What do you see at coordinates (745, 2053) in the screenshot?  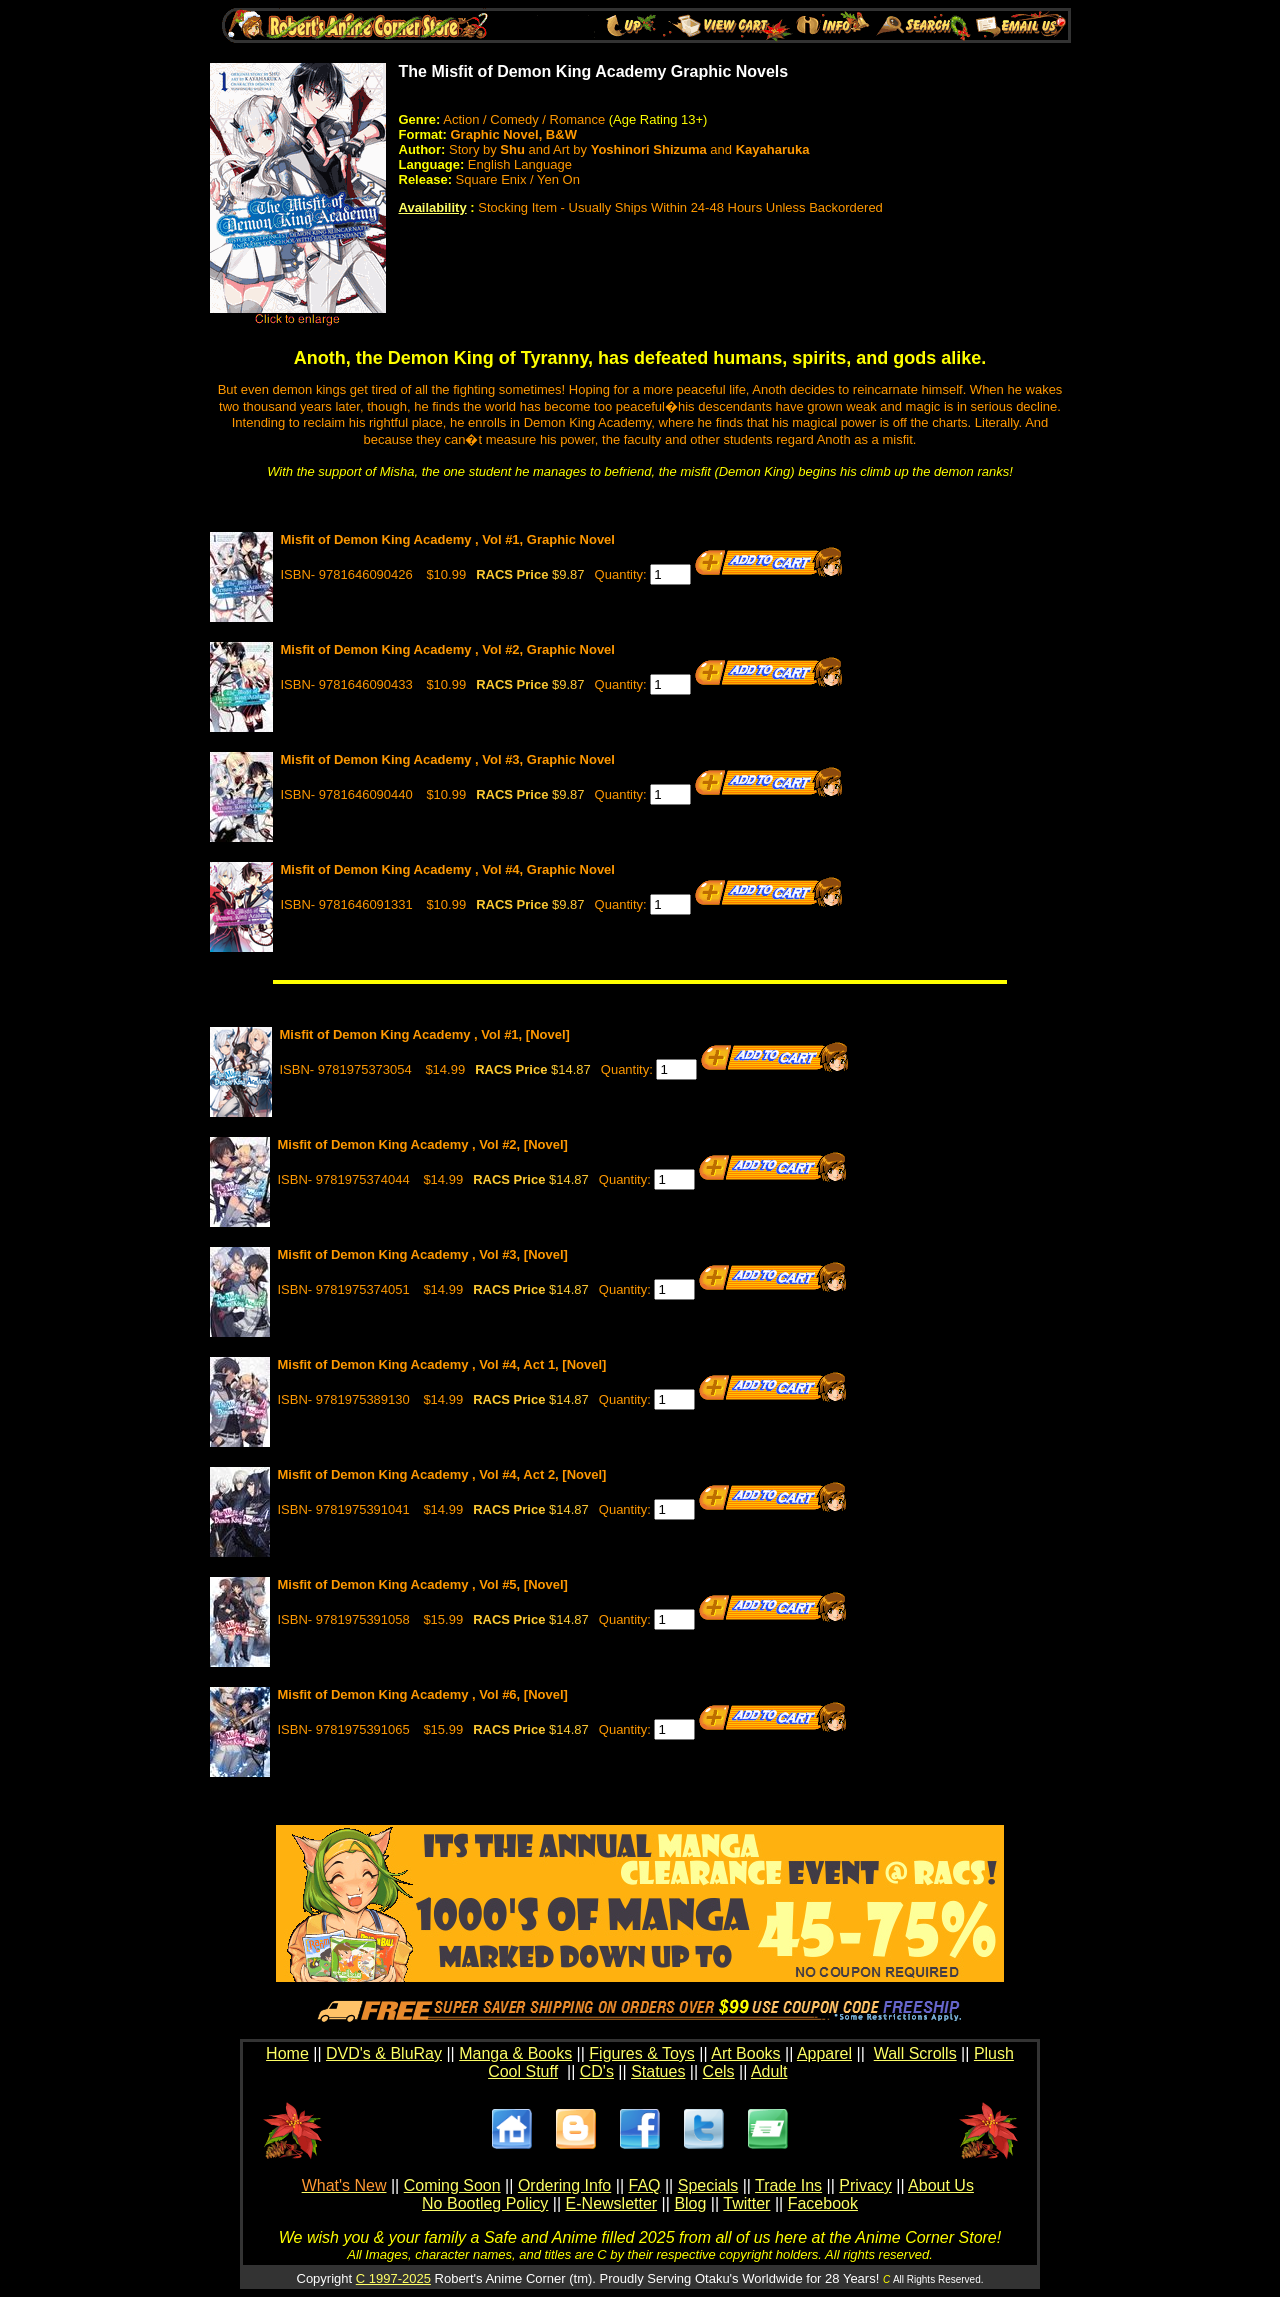 I see `Art Books` at bounding box center [745, 2053].